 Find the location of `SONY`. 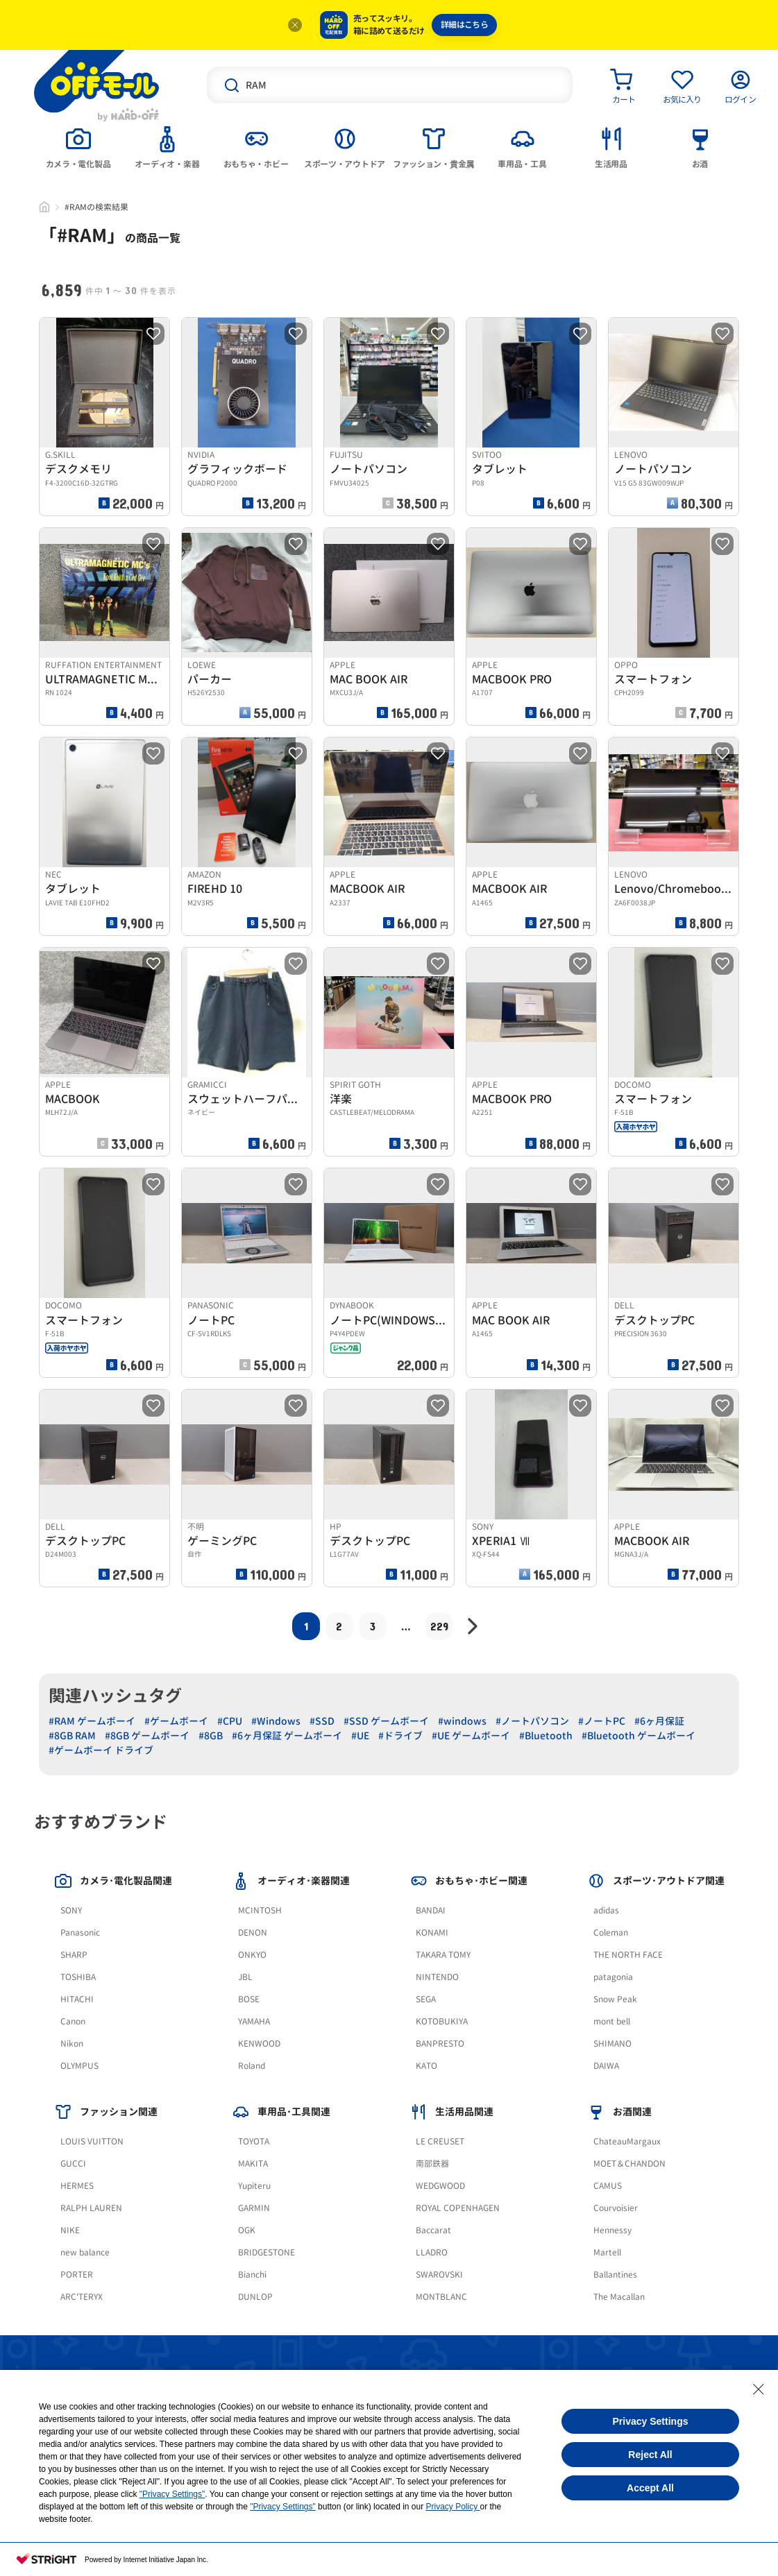

SONY is located at coordinates (71, 1910).